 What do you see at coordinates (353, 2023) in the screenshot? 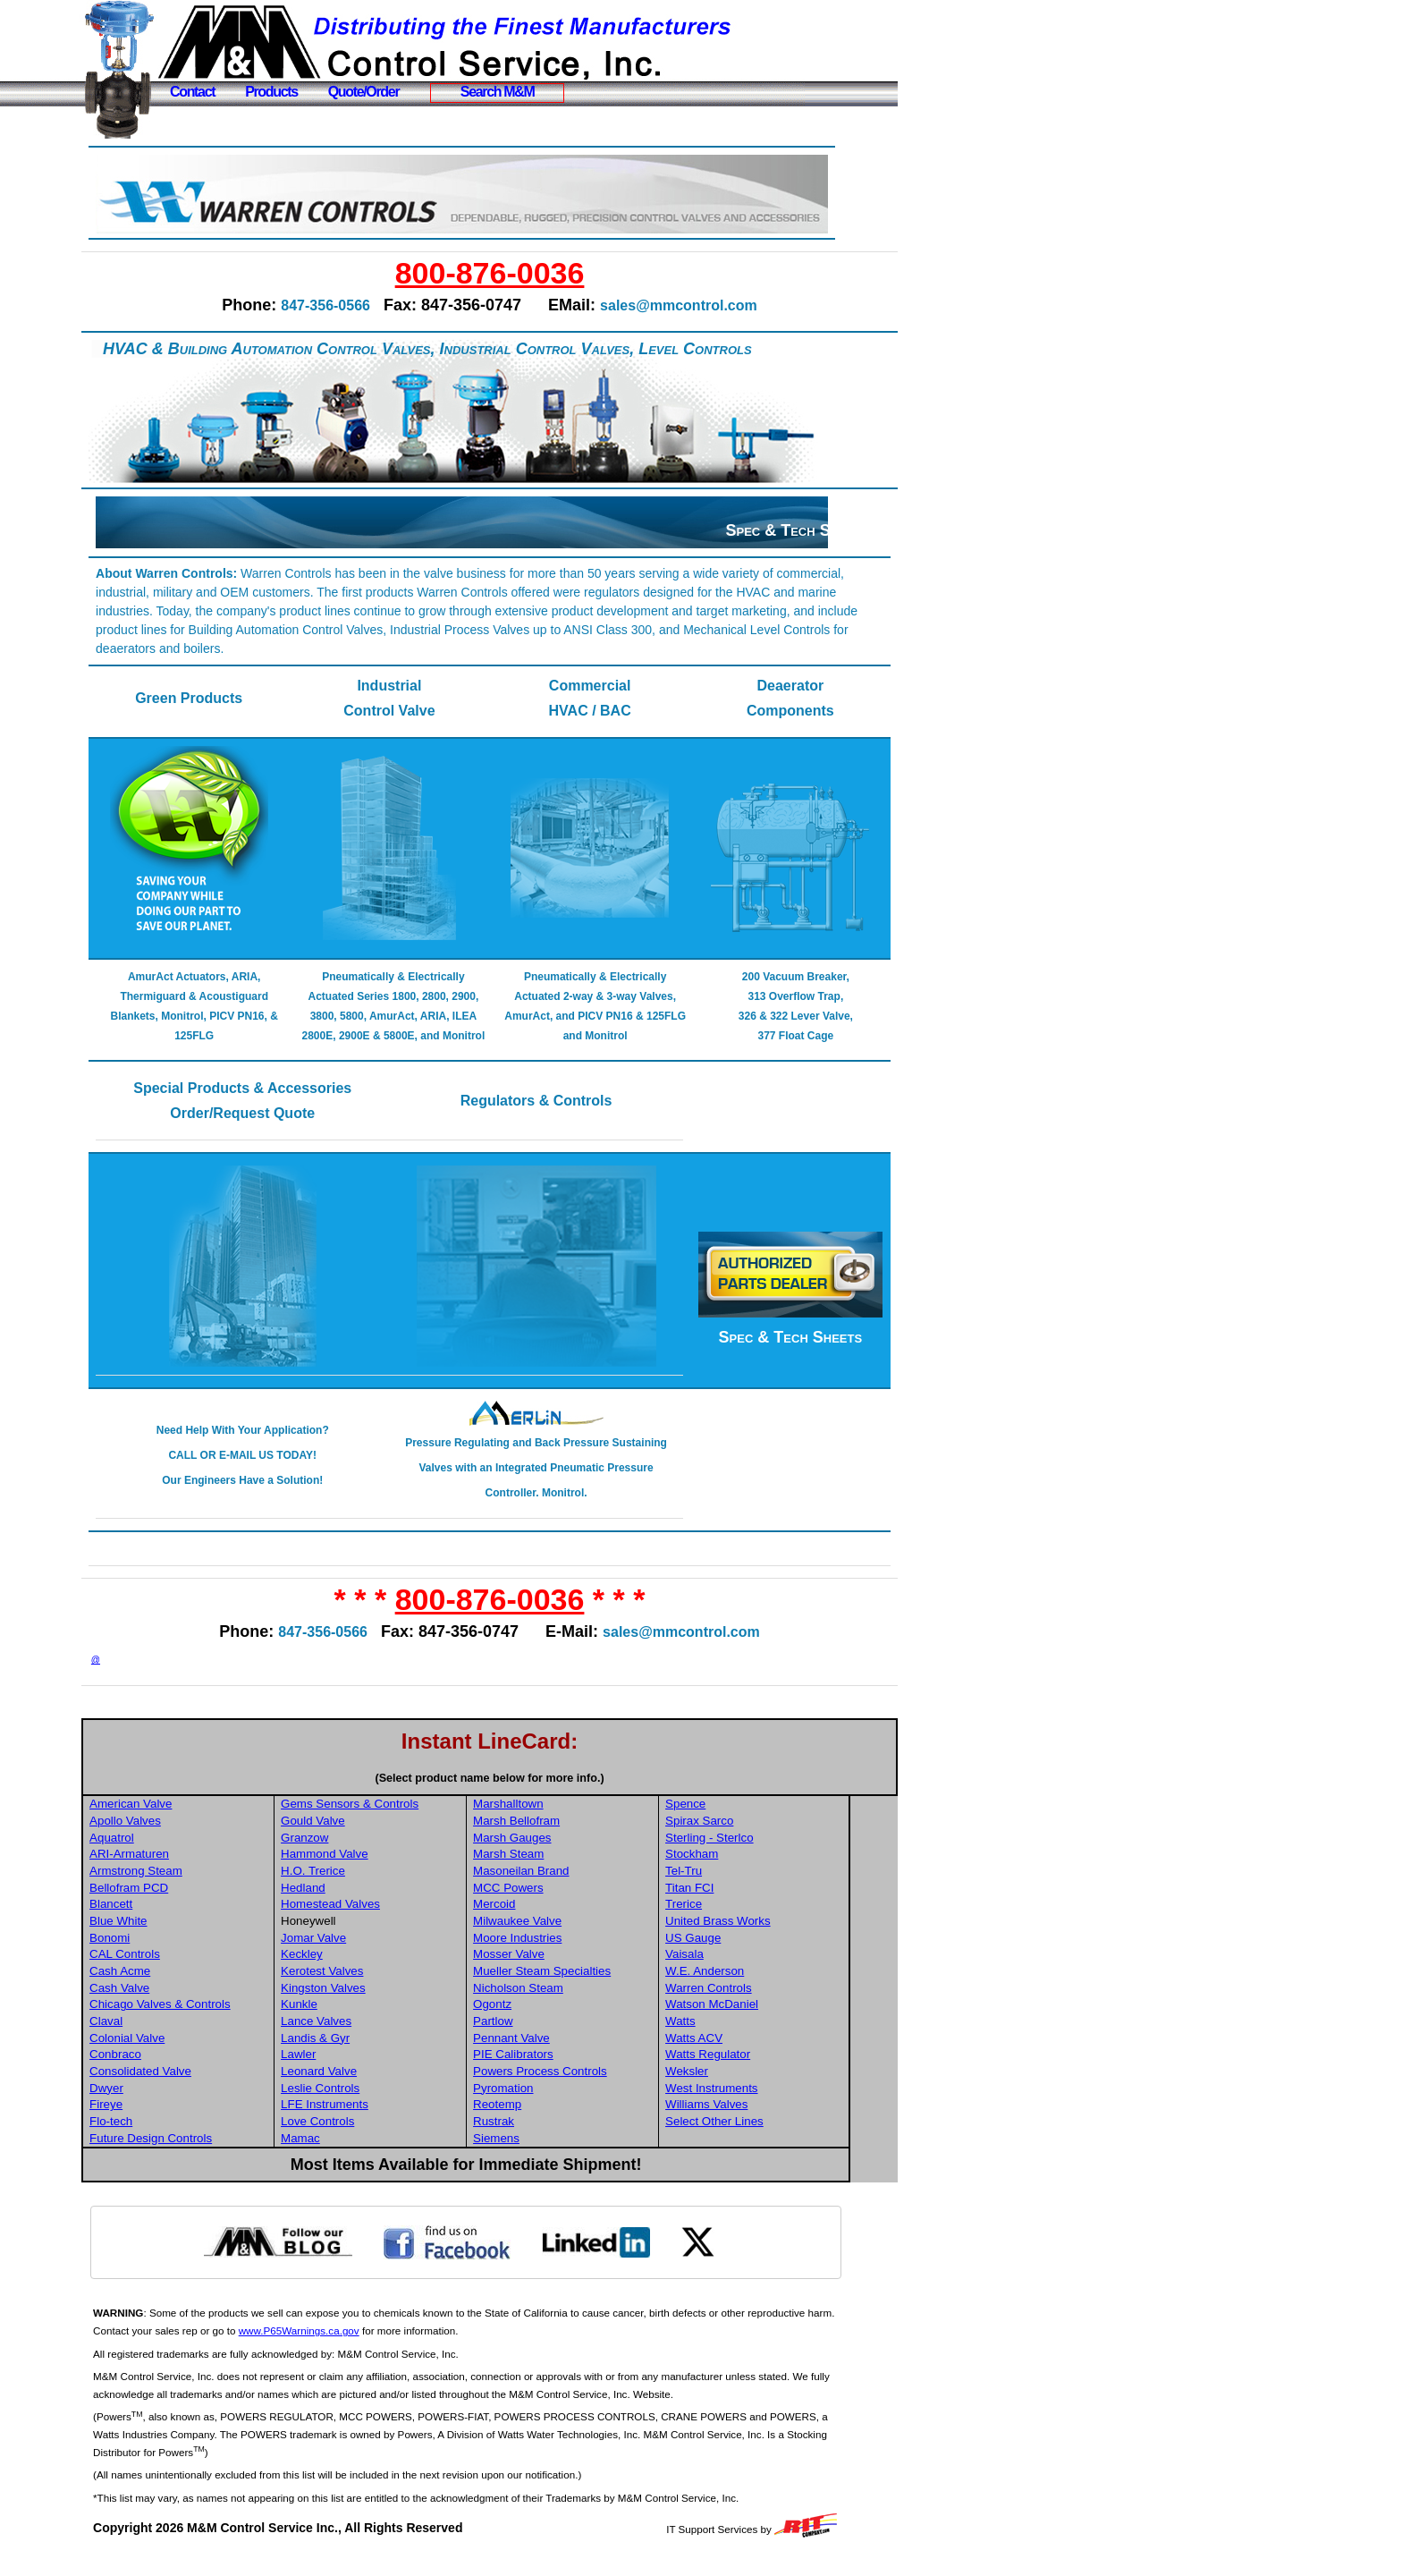
I see `Kunkle` at bounding box center [353, 2023].